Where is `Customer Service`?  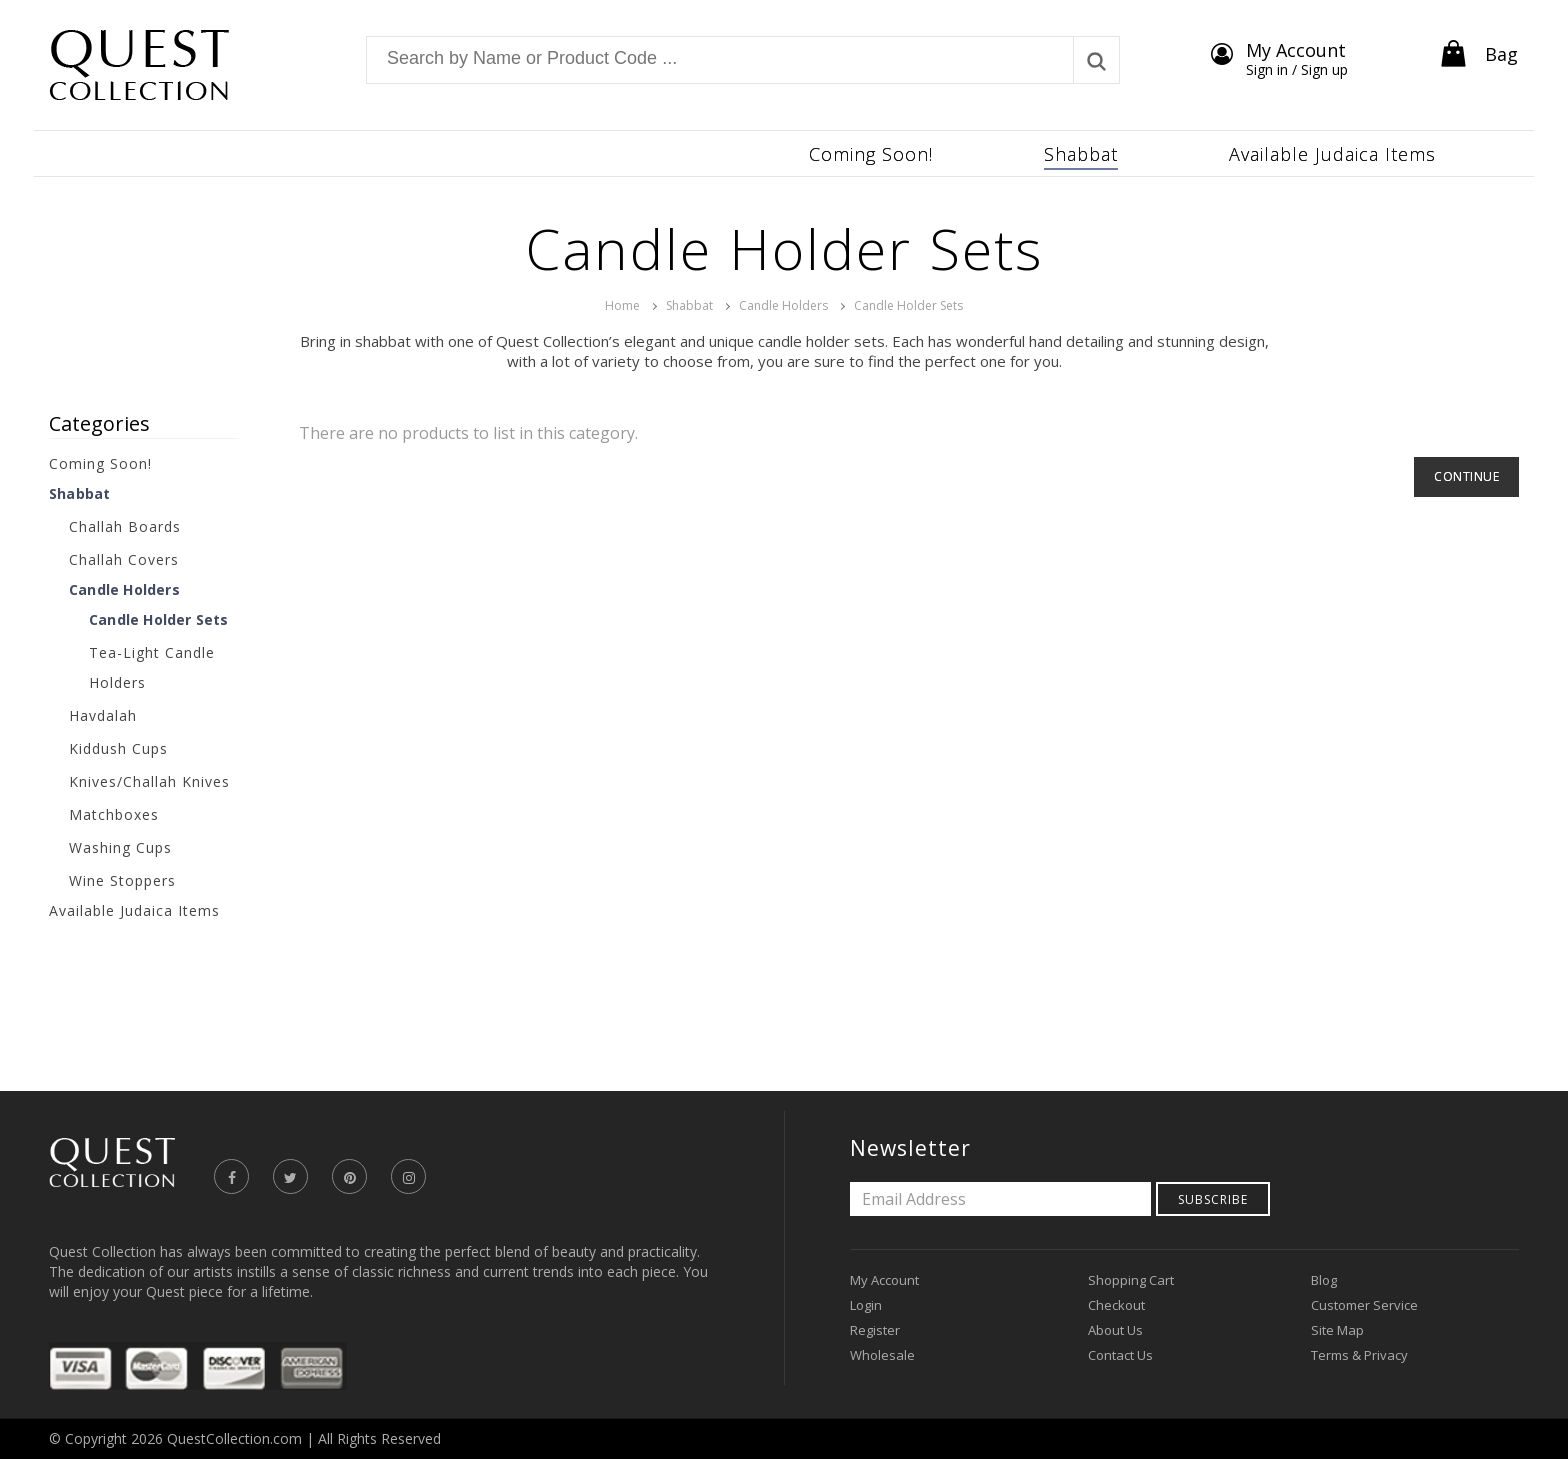 Customer Service is located at coordinates (1364, 1305).